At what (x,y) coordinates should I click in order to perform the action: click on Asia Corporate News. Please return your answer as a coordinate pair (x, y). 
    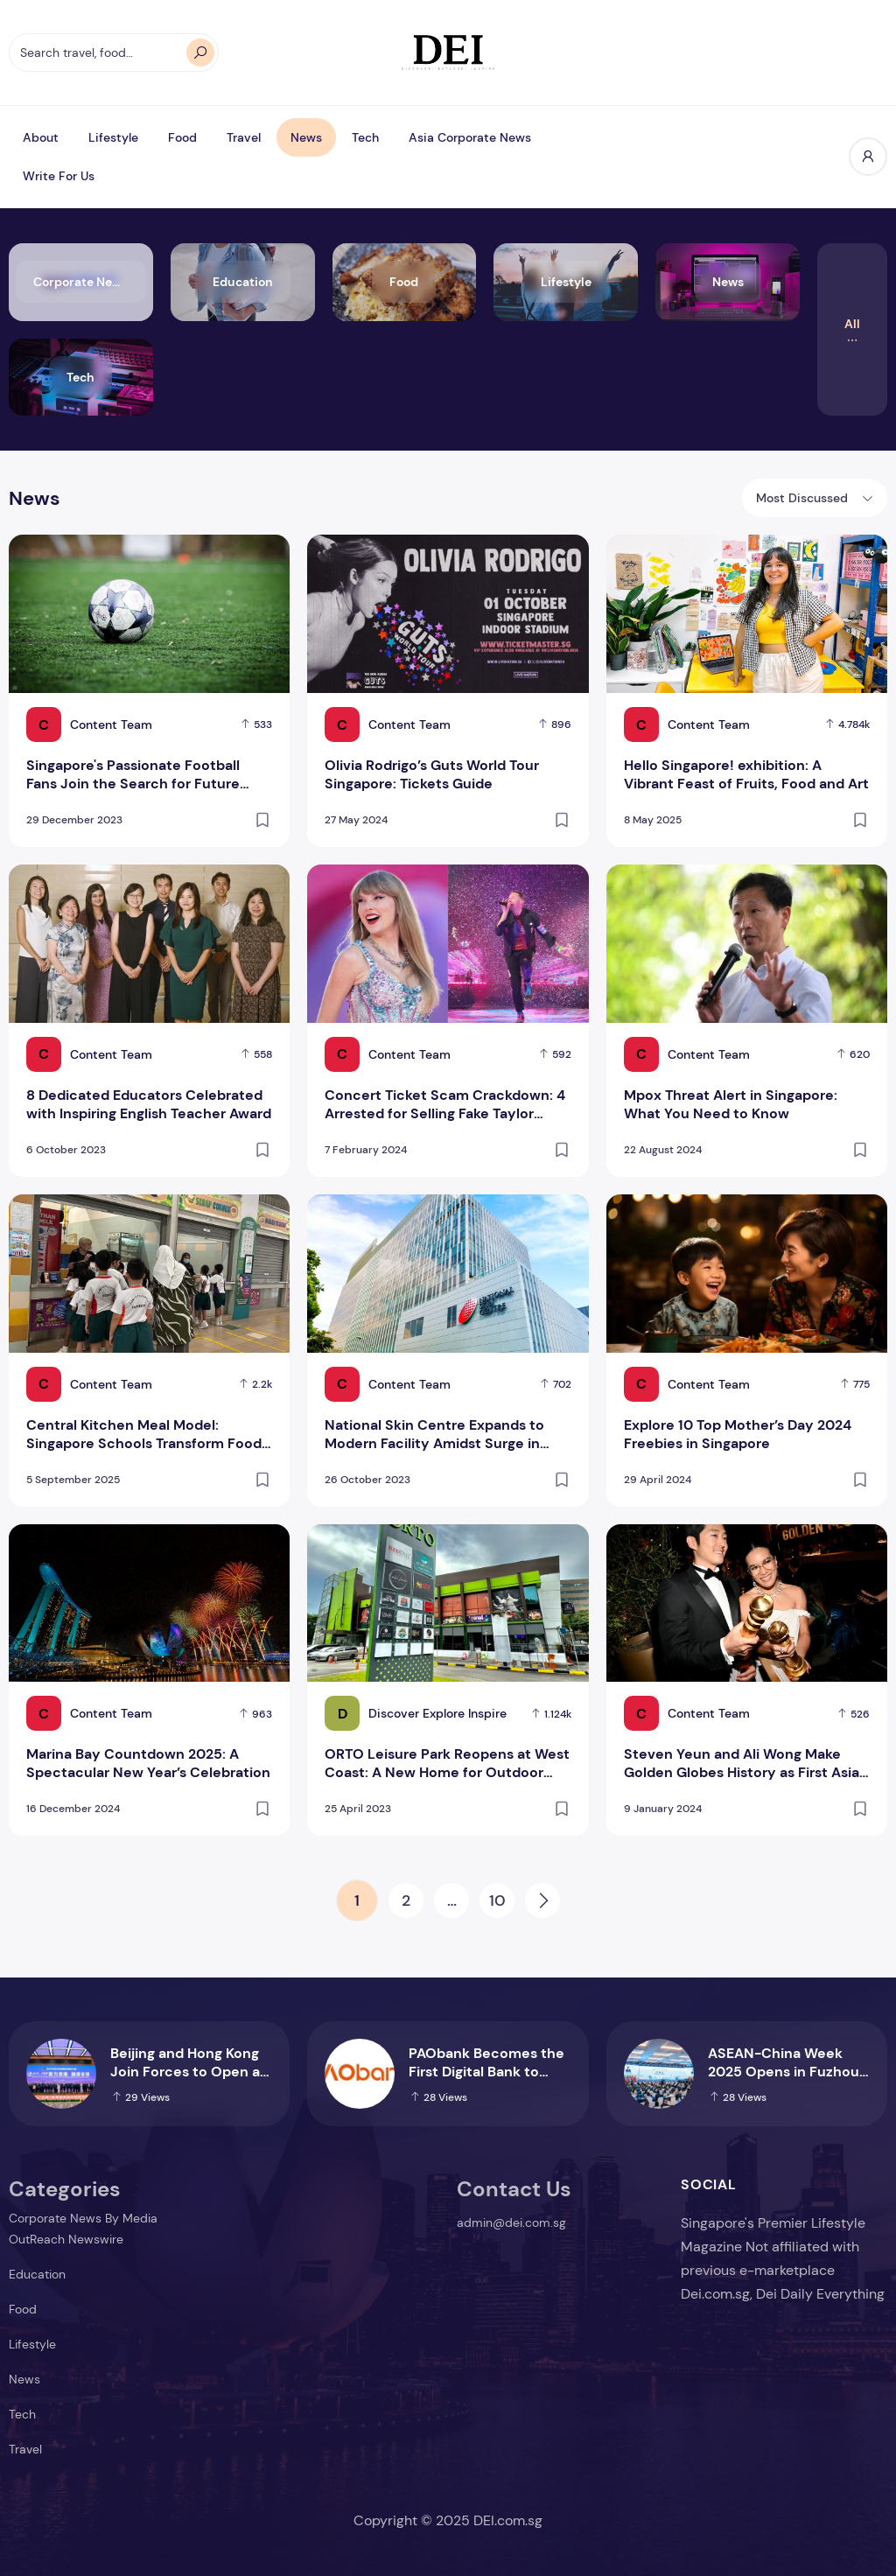
    Looking at the image, I should click on (470, 137).